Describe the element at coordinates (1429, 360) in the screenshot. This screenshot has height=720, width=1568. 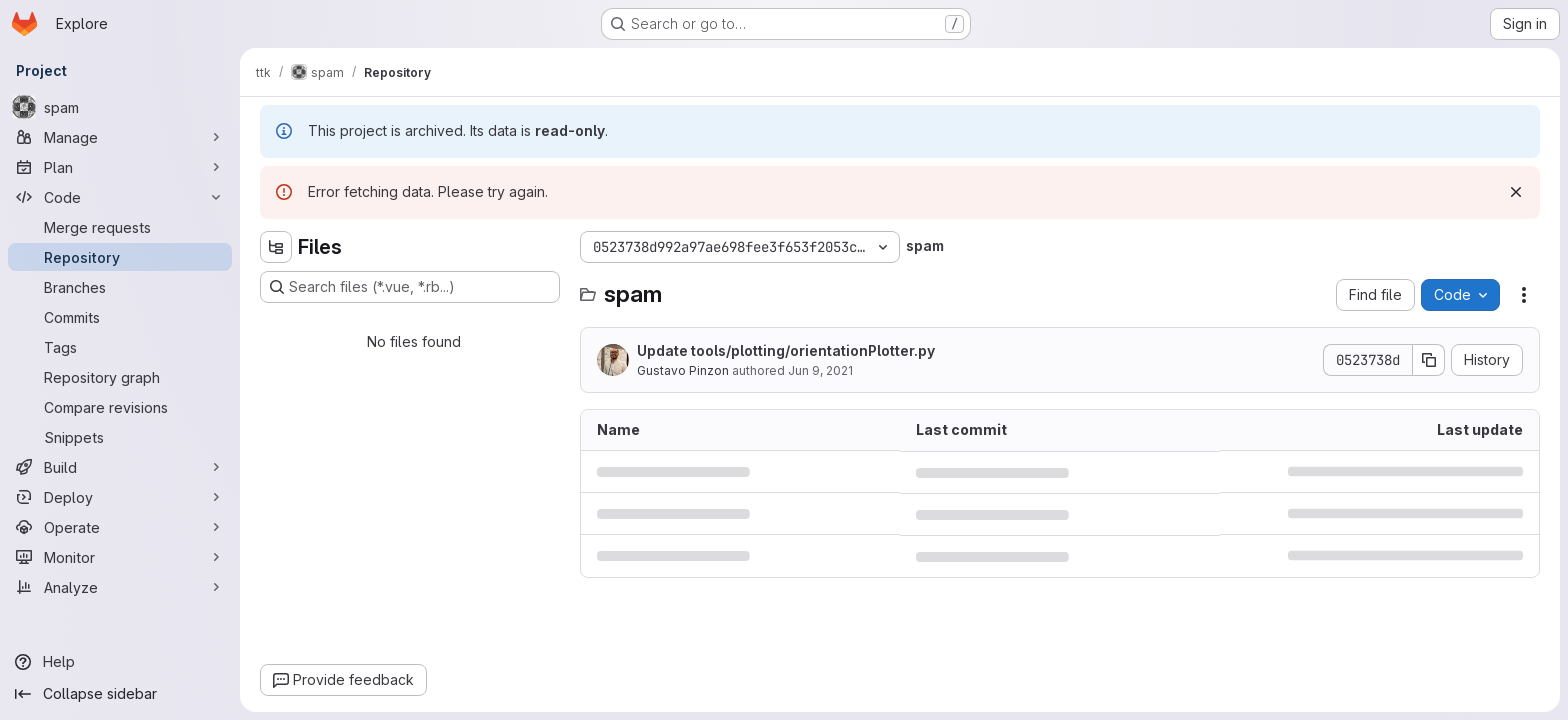
I see `[Copy commit SHA]` at that location.